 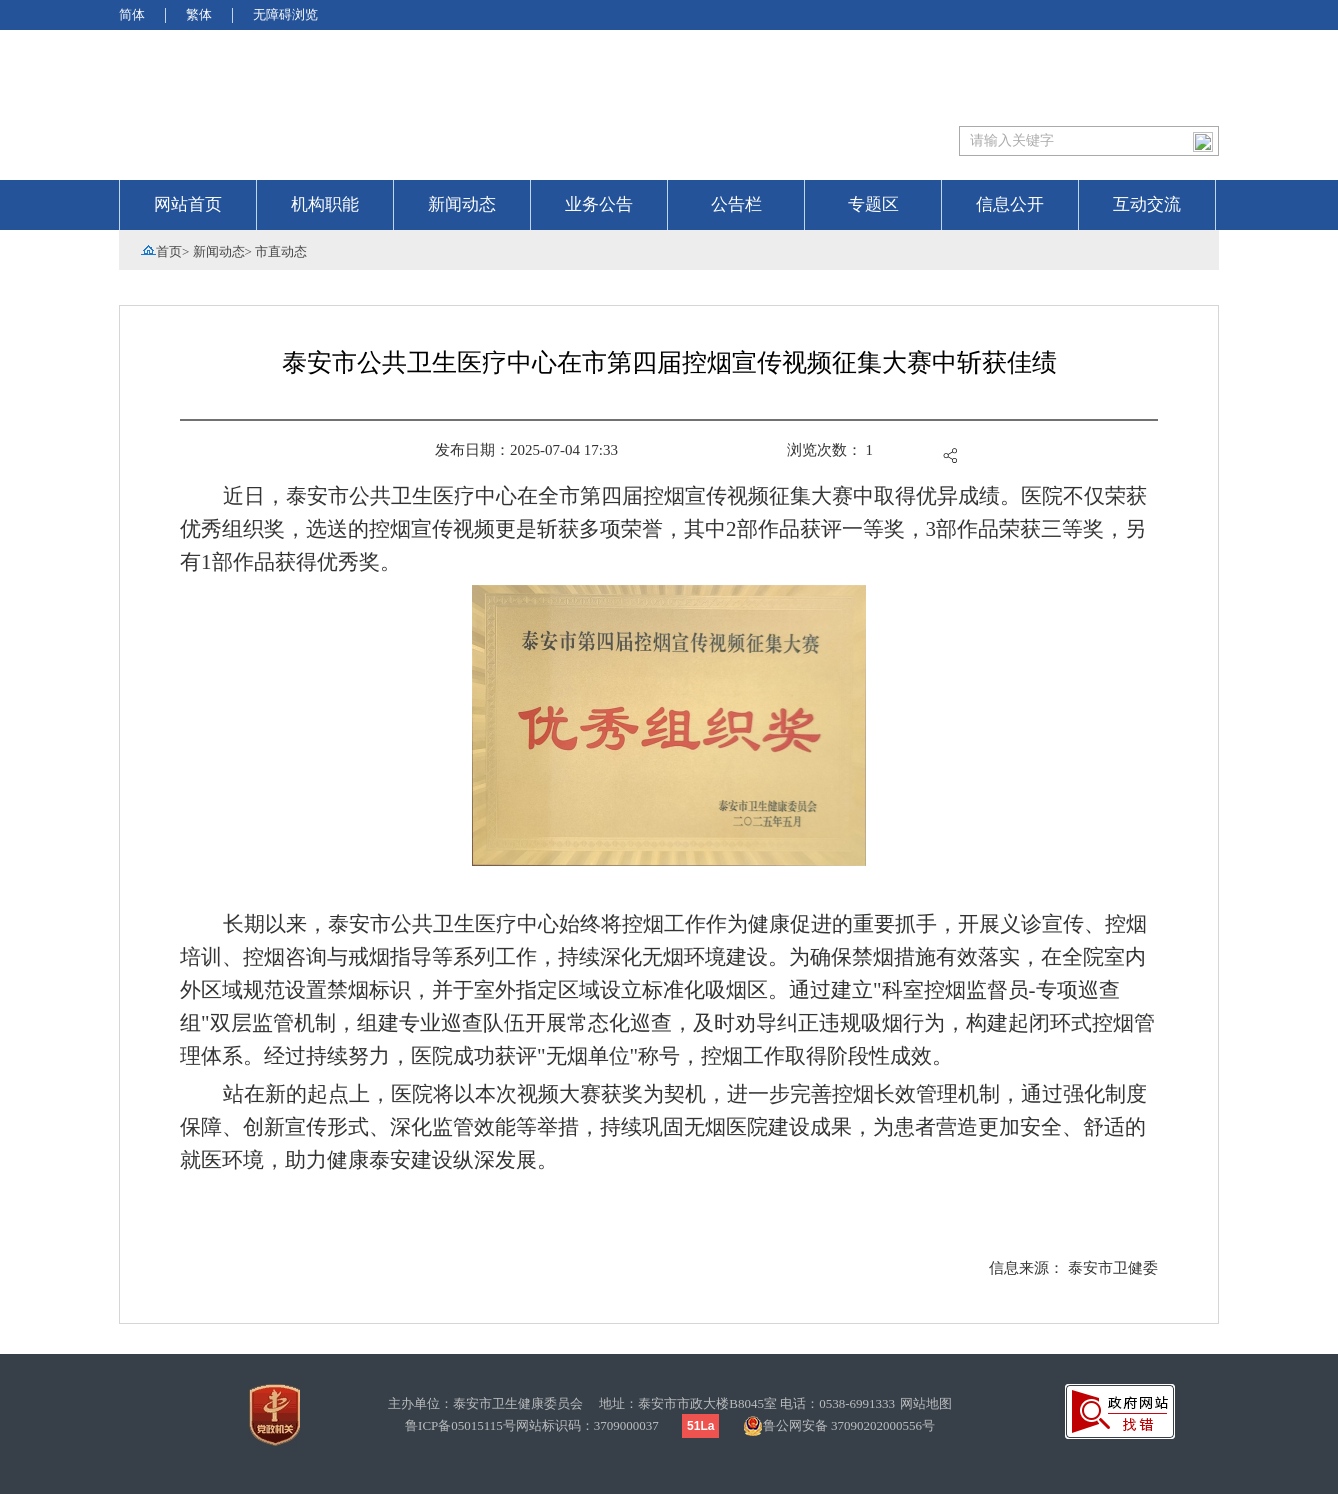 I want to click on 网站地图, so click(x=926, y=1403).